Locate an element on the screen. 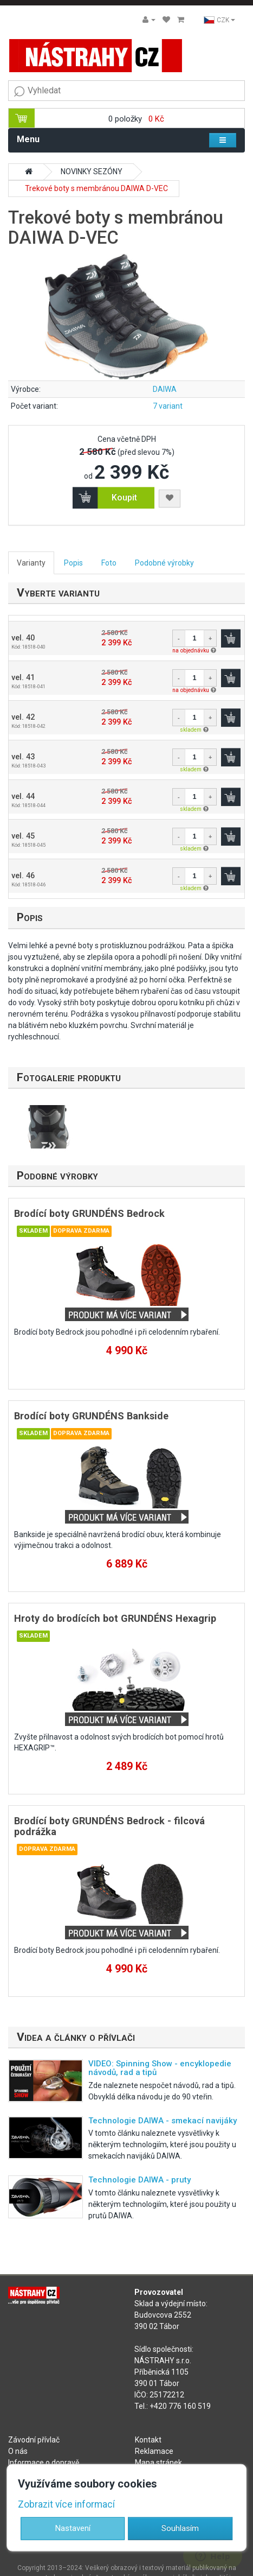 This screenshot has width=253, height=2576. Podobné výrobky is located at coordinates (164, 563).